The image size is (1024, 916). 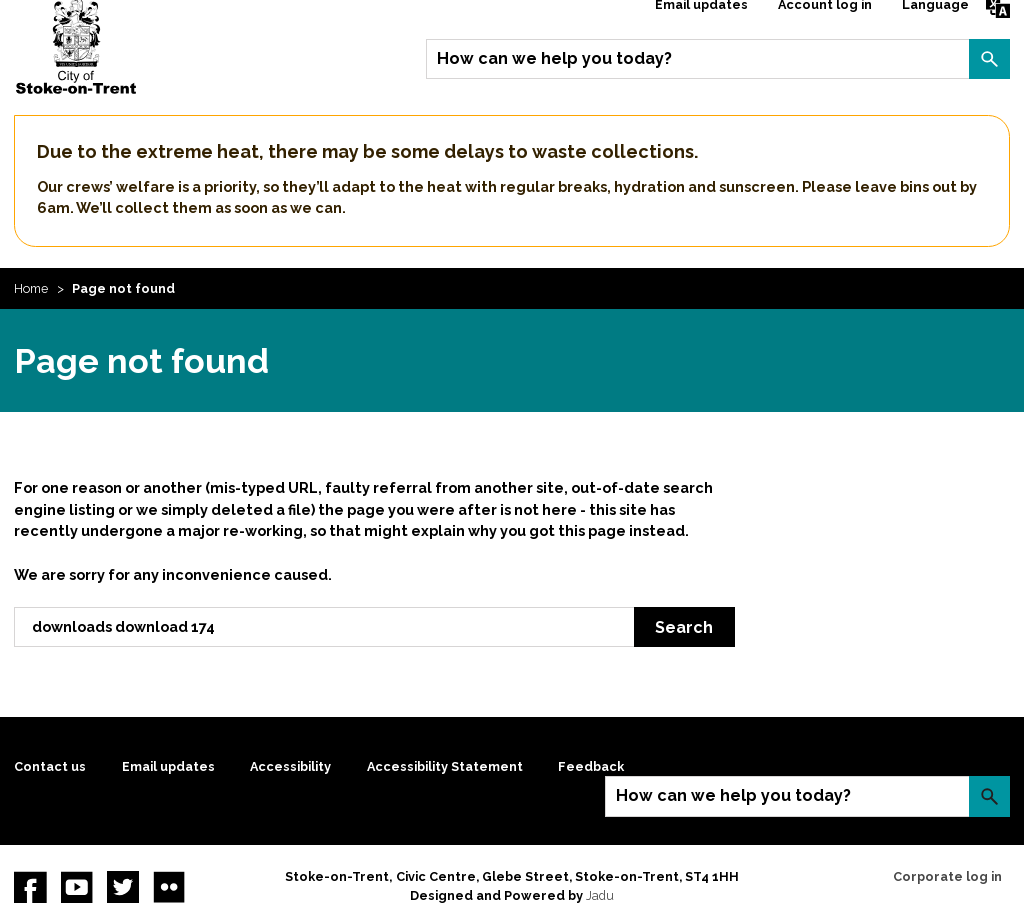 What do you see at coordinates (591, 766) in the screenshot?
I see `Feedback` at bounding box center [591, 766].